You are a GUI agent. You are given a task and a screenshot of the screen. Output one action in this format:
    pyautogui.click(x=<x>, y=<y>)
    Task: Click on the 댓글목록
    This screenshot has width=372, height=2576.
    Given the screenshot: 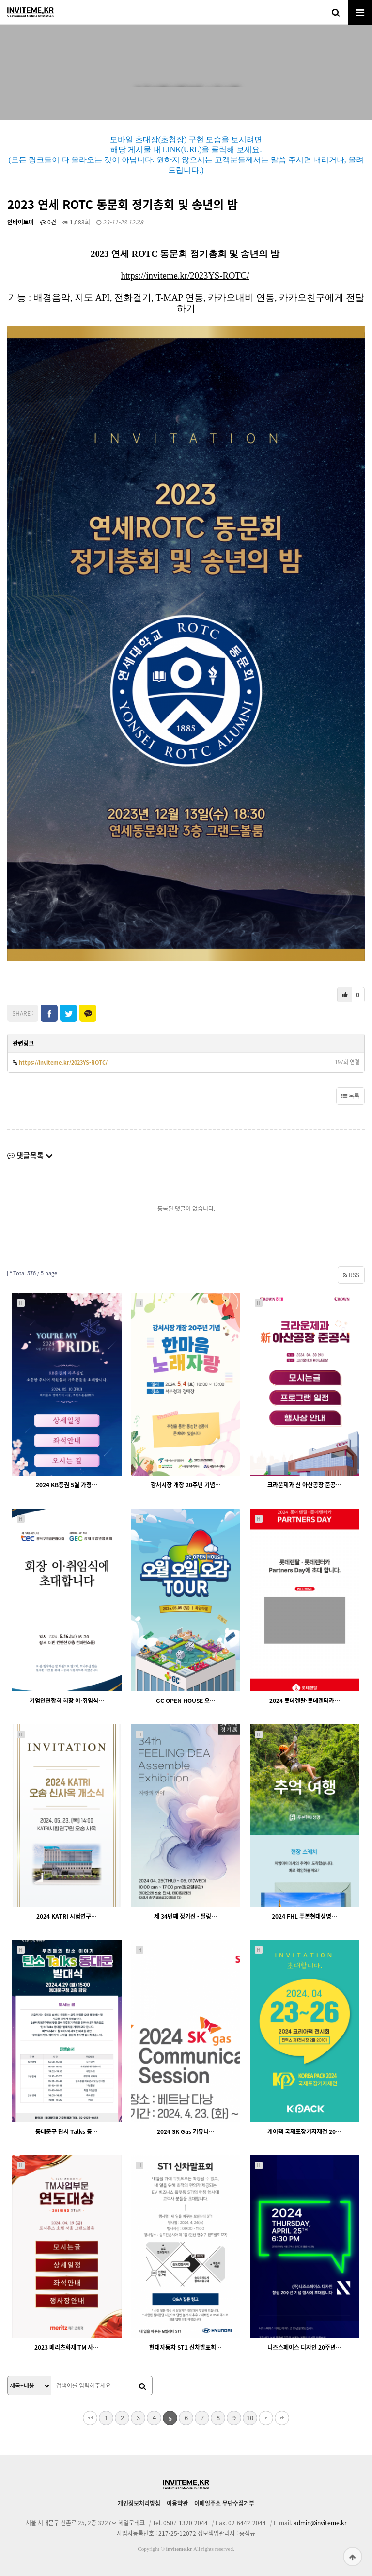 What is the action you would take?
    pyautogui.click(x=30, y=1155)
    